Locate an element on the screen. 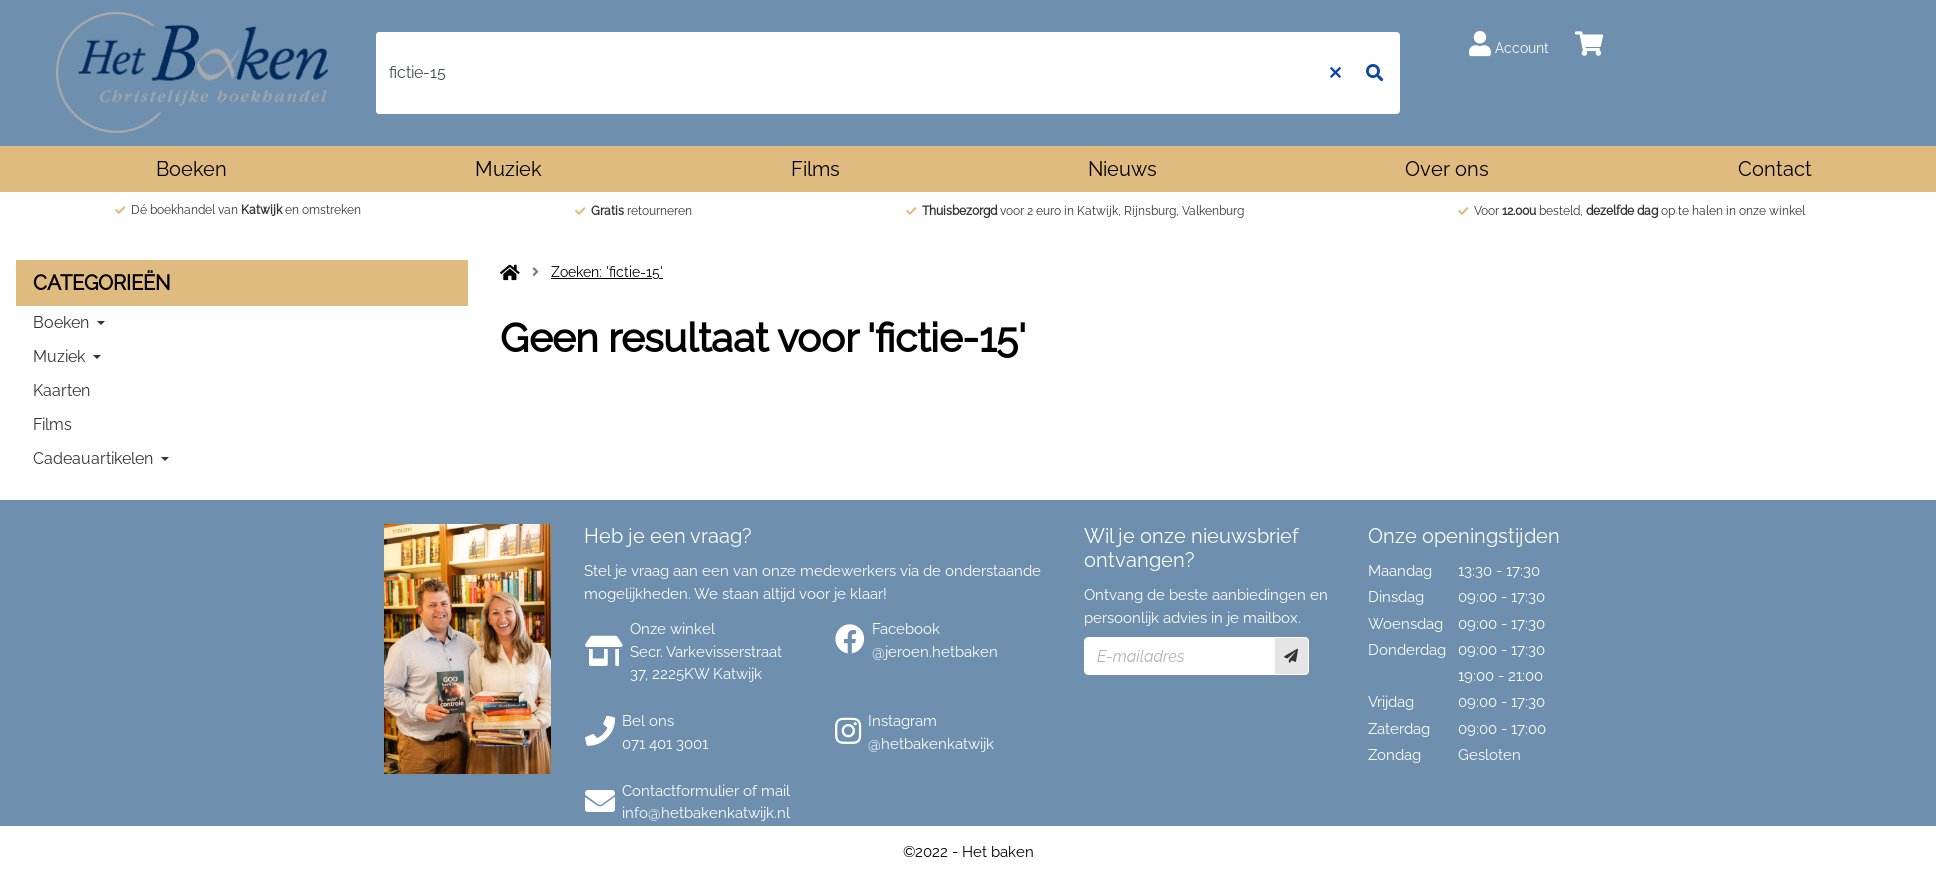 This screenshot has height=878, width=1936. Over ons is located at coordinates (1447, 169).